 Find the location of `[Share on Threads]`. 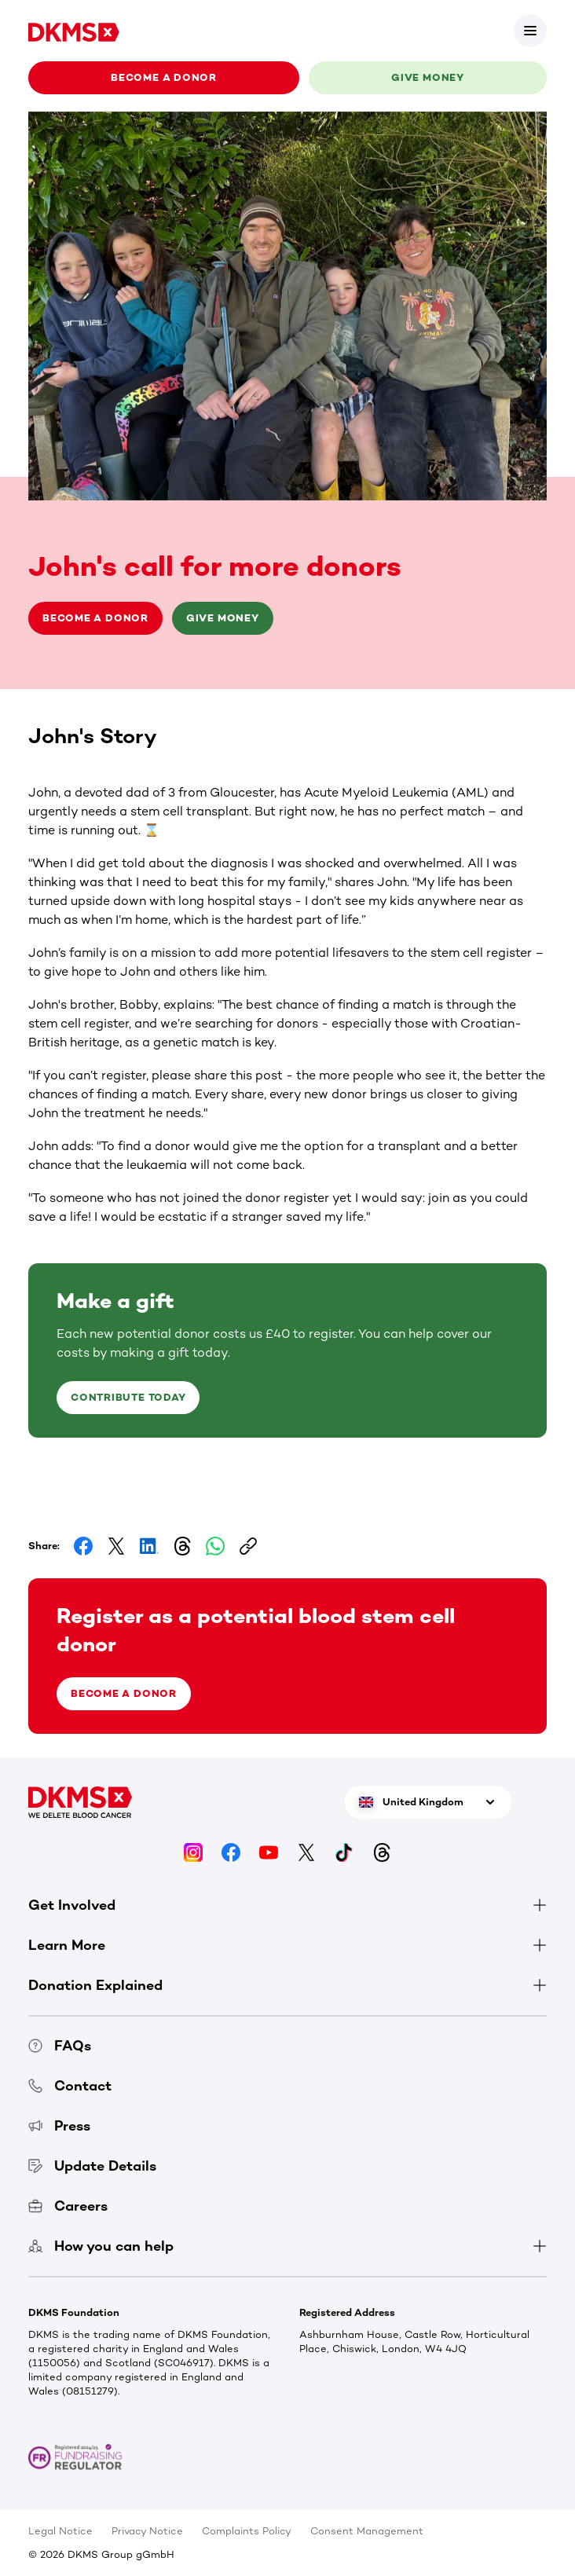

[Share on Threads] is located at coordinates (182, 1546).